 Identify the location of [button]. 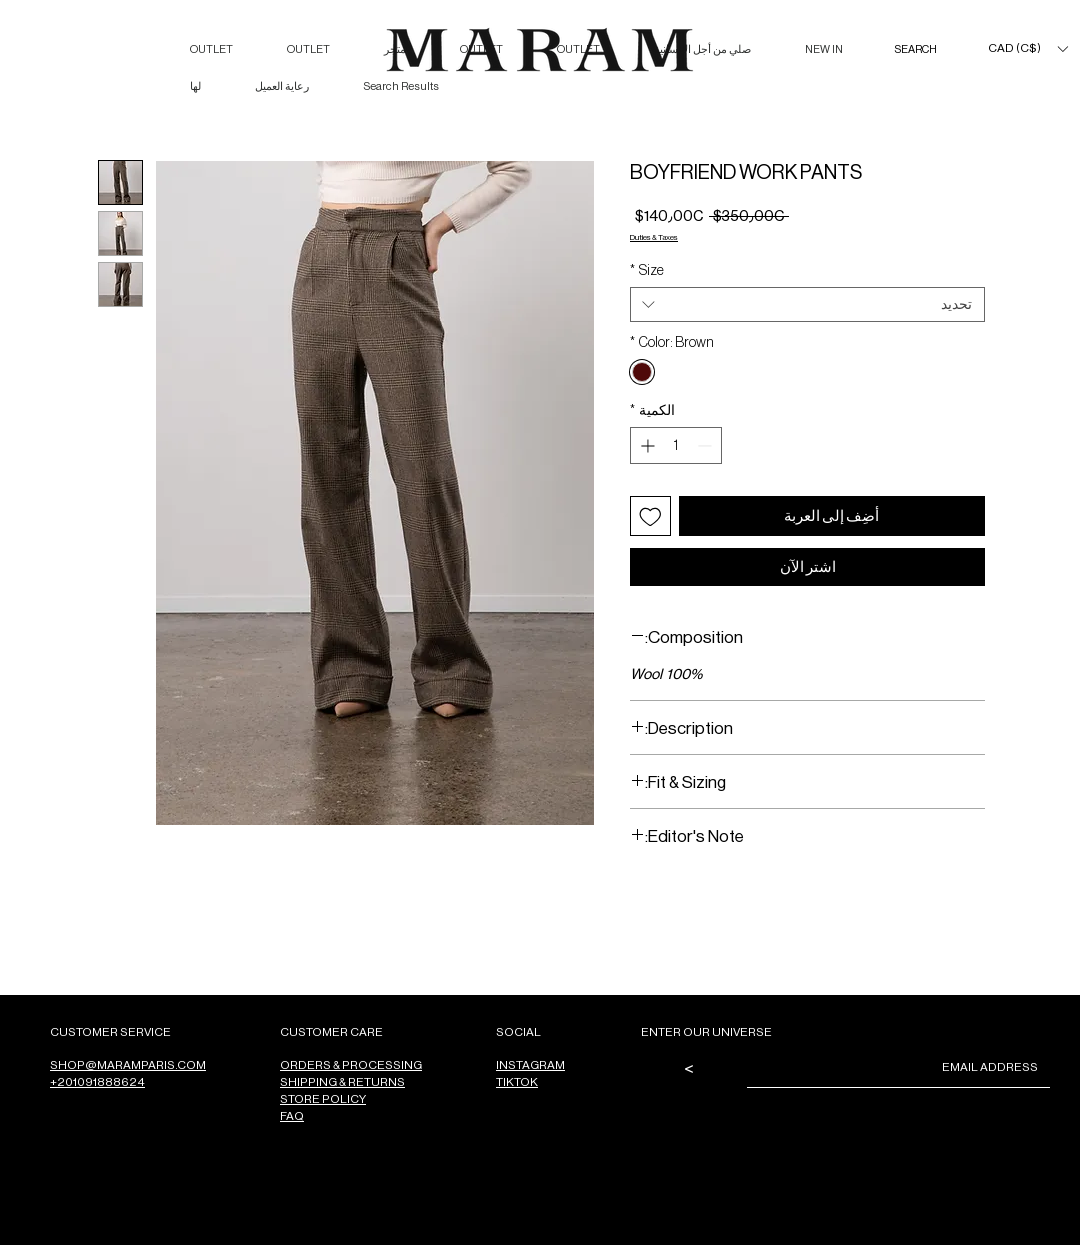
(1027, 48).